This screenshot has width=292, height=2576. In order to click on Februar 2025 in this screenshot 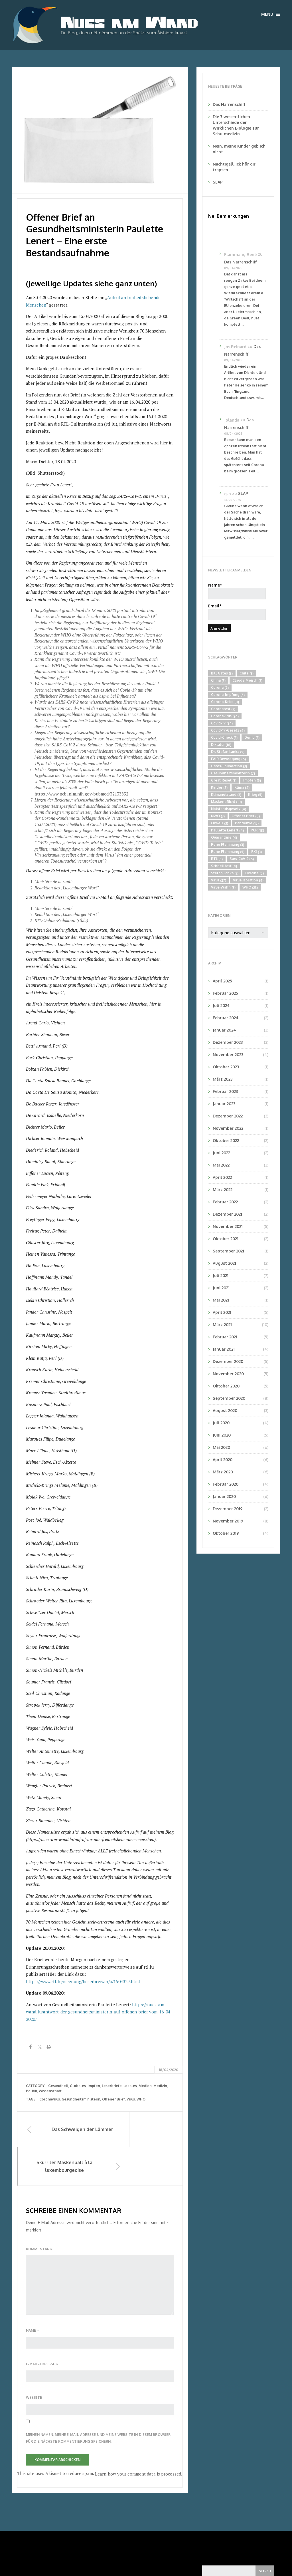, I will do `click(225, 993)`.